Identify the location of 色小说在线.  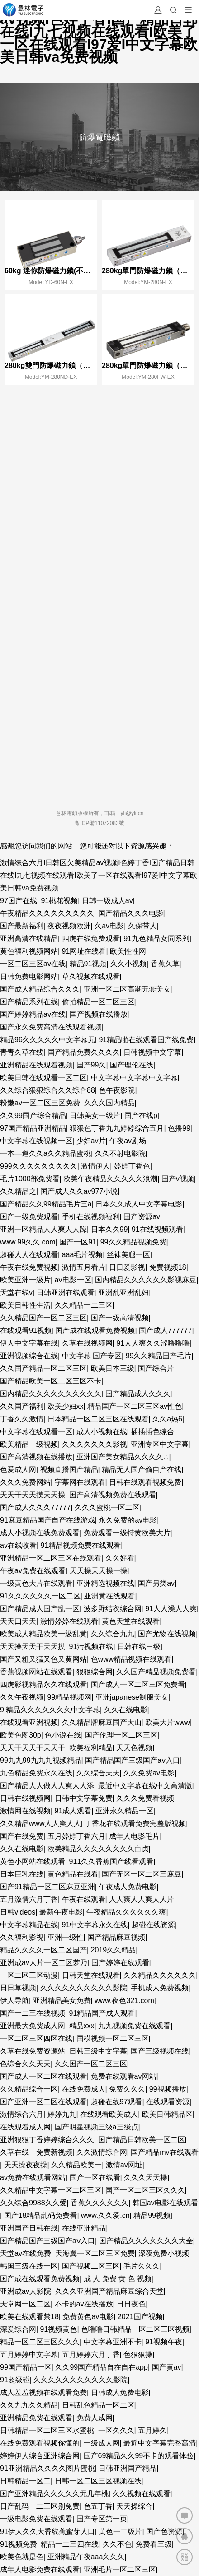
(63, 1735).